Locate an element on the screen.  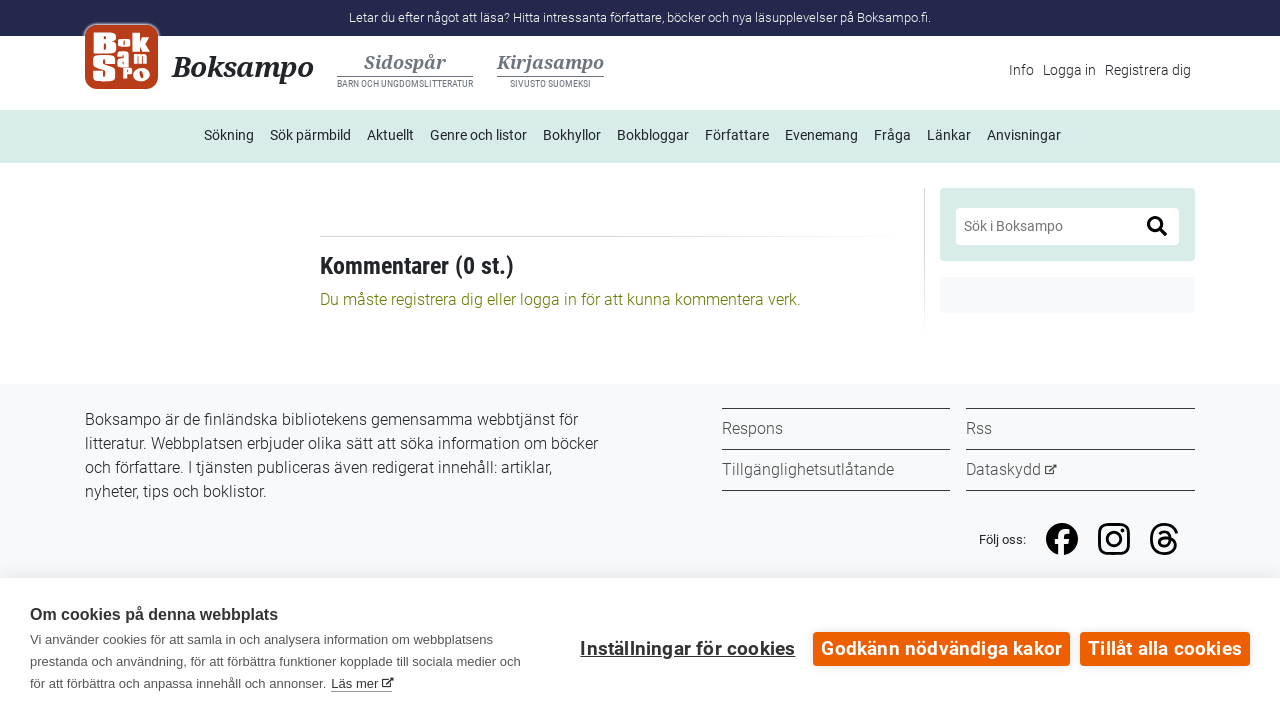
Bokhyllor is located at coordinates (572, 135).